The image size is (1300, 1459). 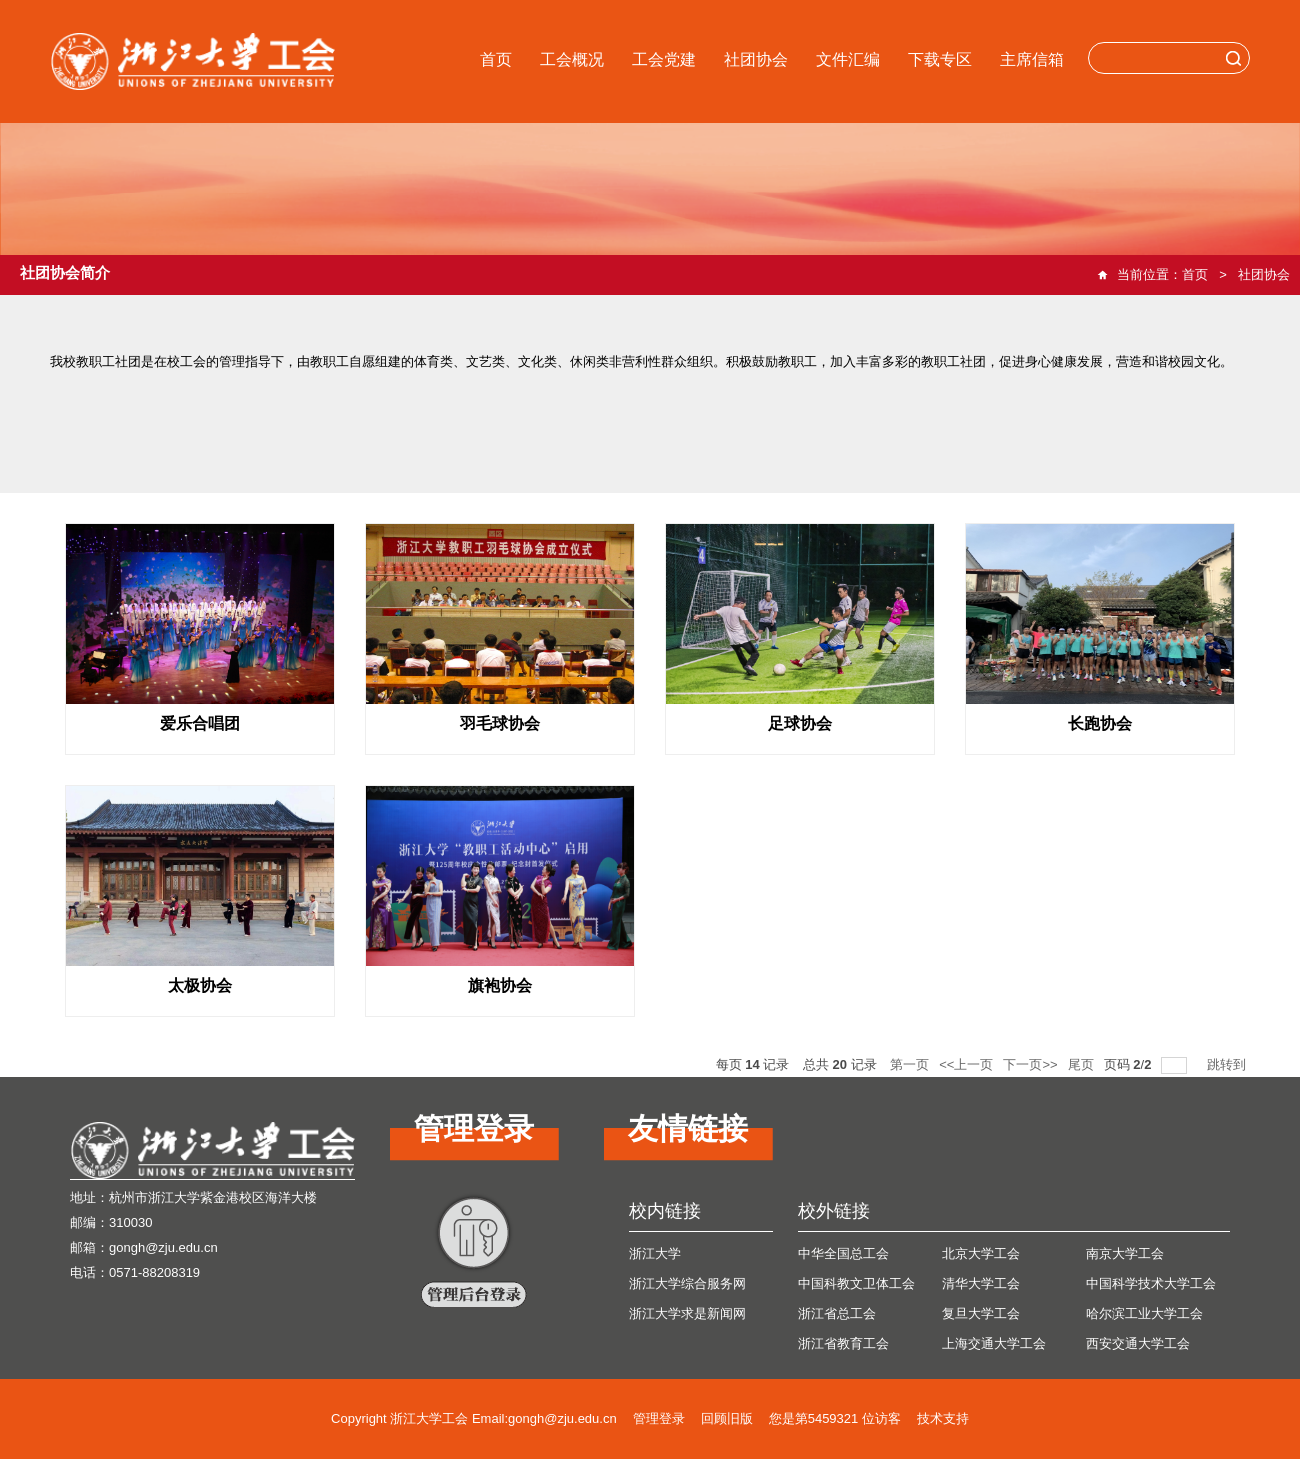 I want to click on 浙江省教育工会, so click(x=843, y=1343).